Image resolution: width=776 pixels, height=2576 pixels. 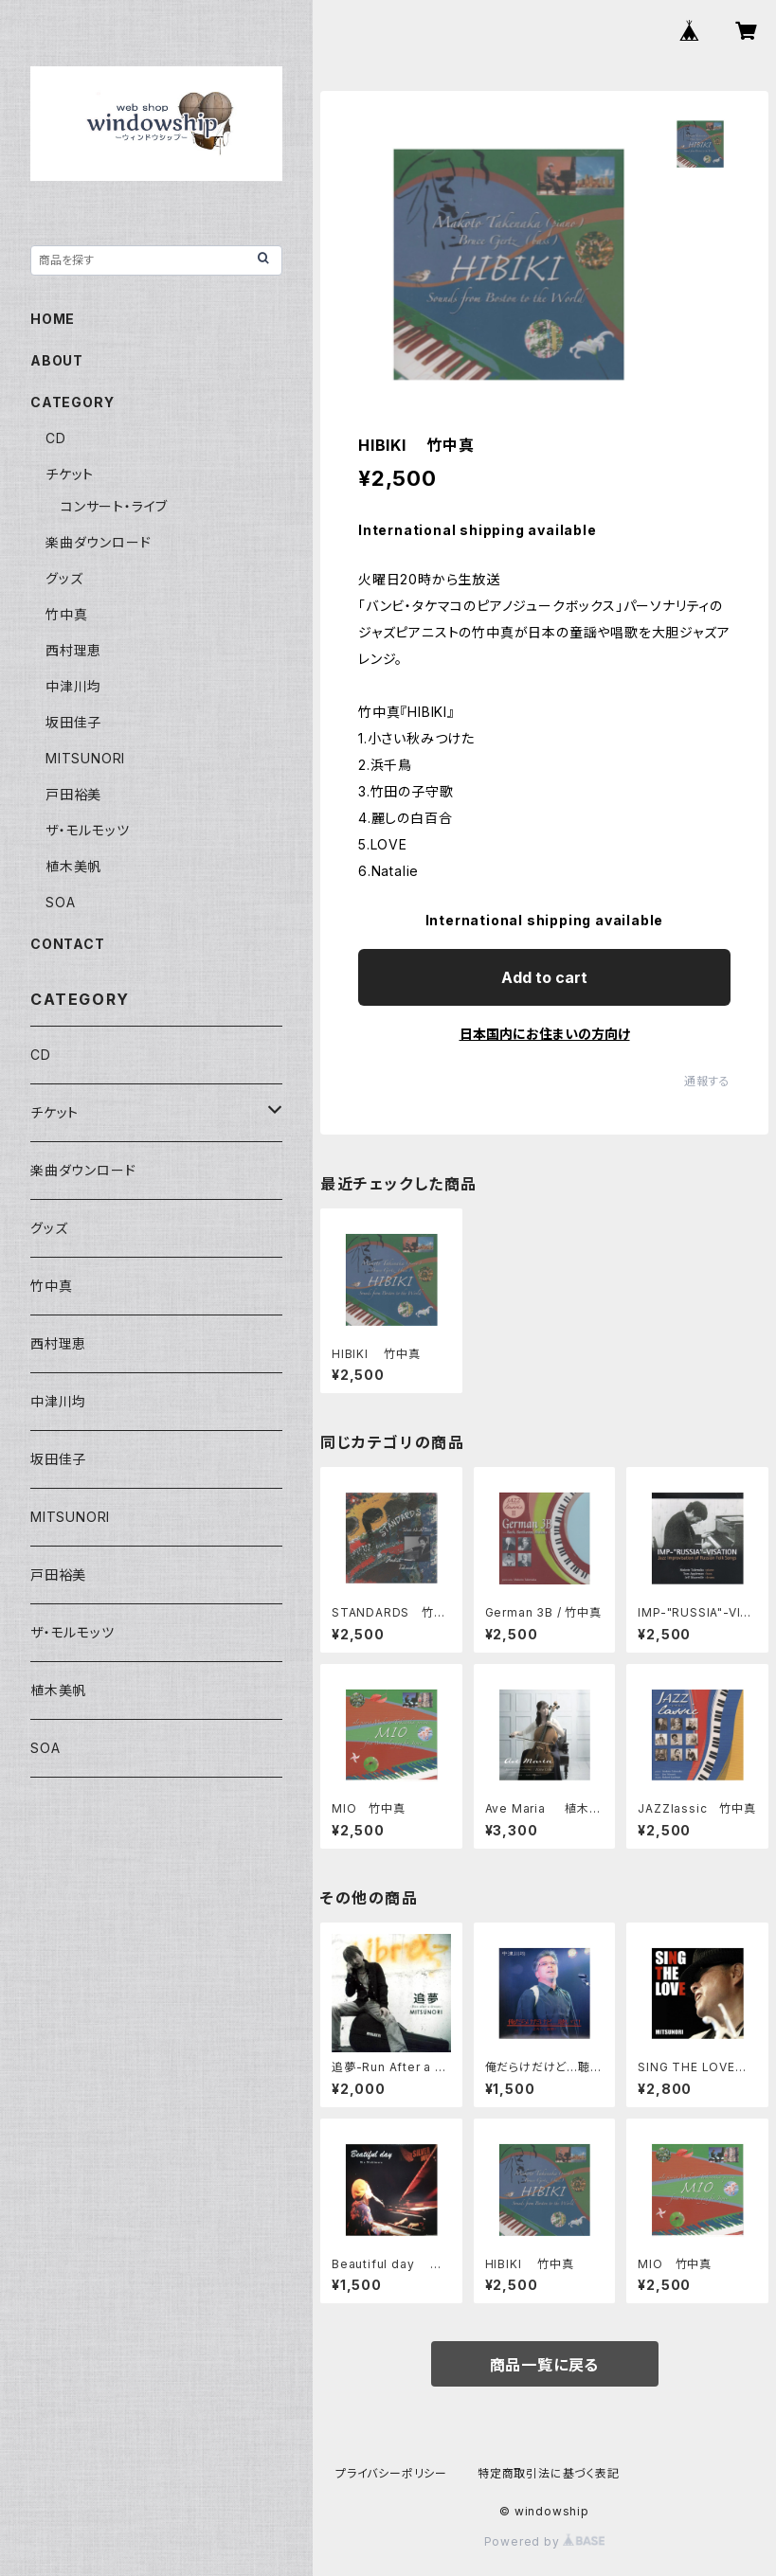 What do you see at coordinates (52, 319) in the screenshot?
I see `HOME` at bounding box center [52, 319].